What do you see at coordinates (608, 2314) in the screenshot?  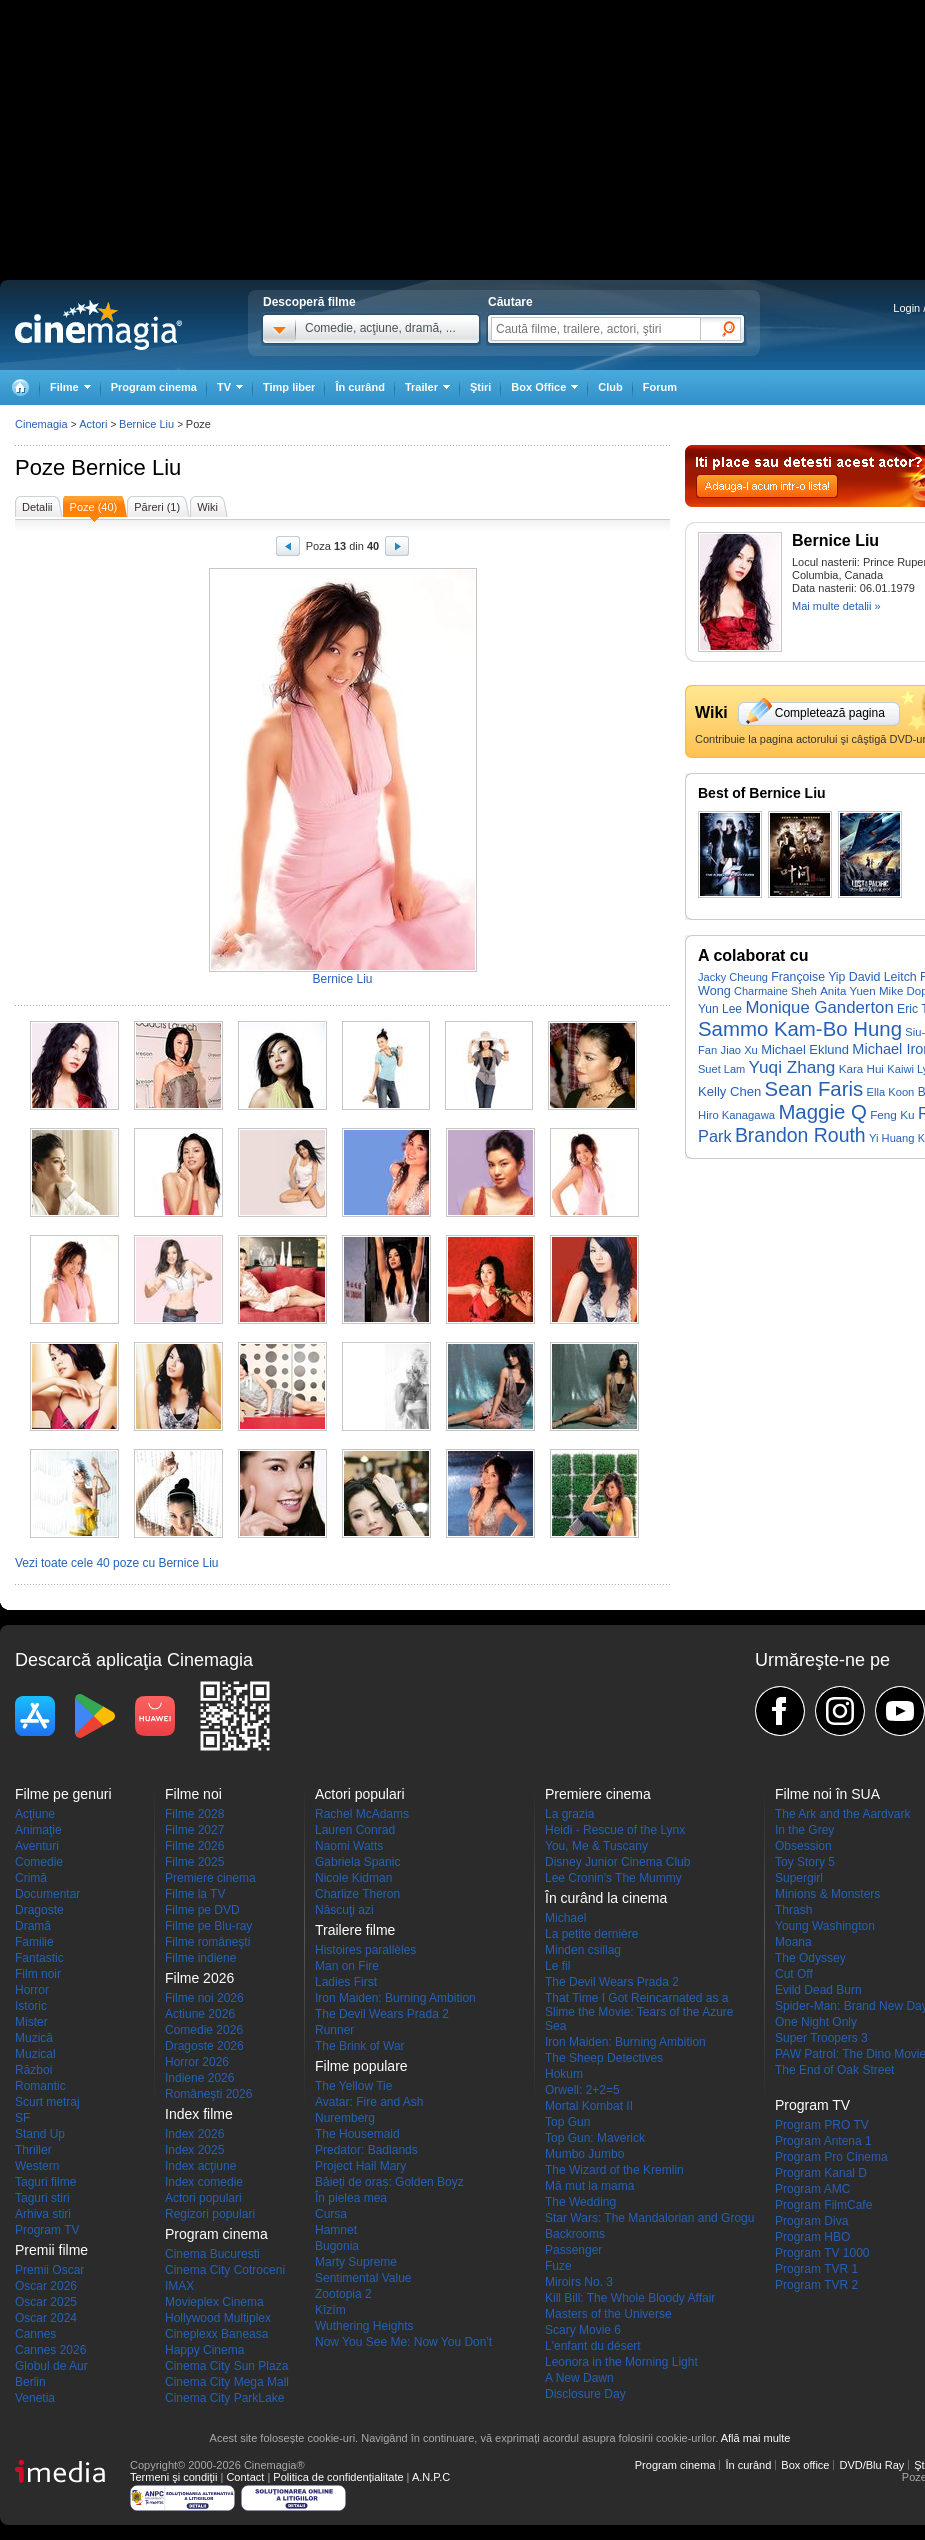 I see `Masters of the Universe` at bounding box center [608, 2314].